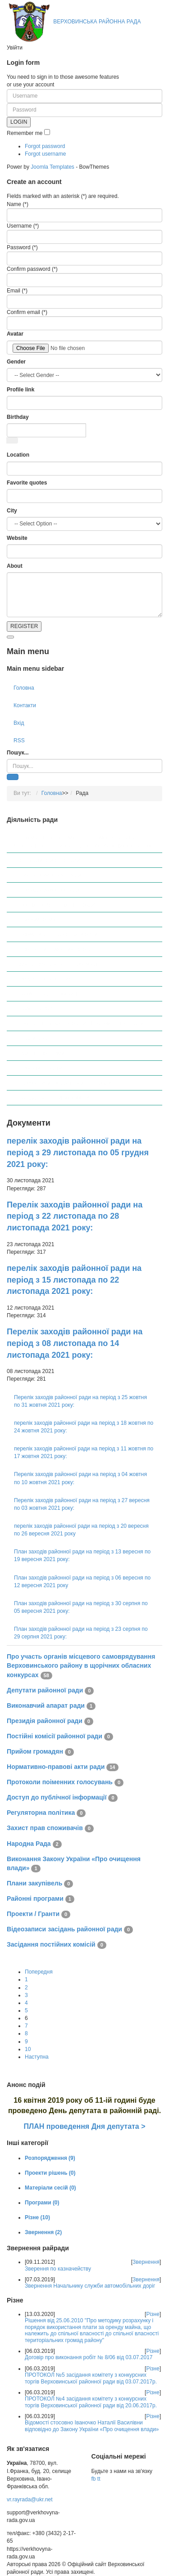 This screenshot has height=2576, width=169. What do you see at coordinates (58, 964) in the screenshot?
I see `Доступ до публічної інформації` at bounding box center [58, 964].